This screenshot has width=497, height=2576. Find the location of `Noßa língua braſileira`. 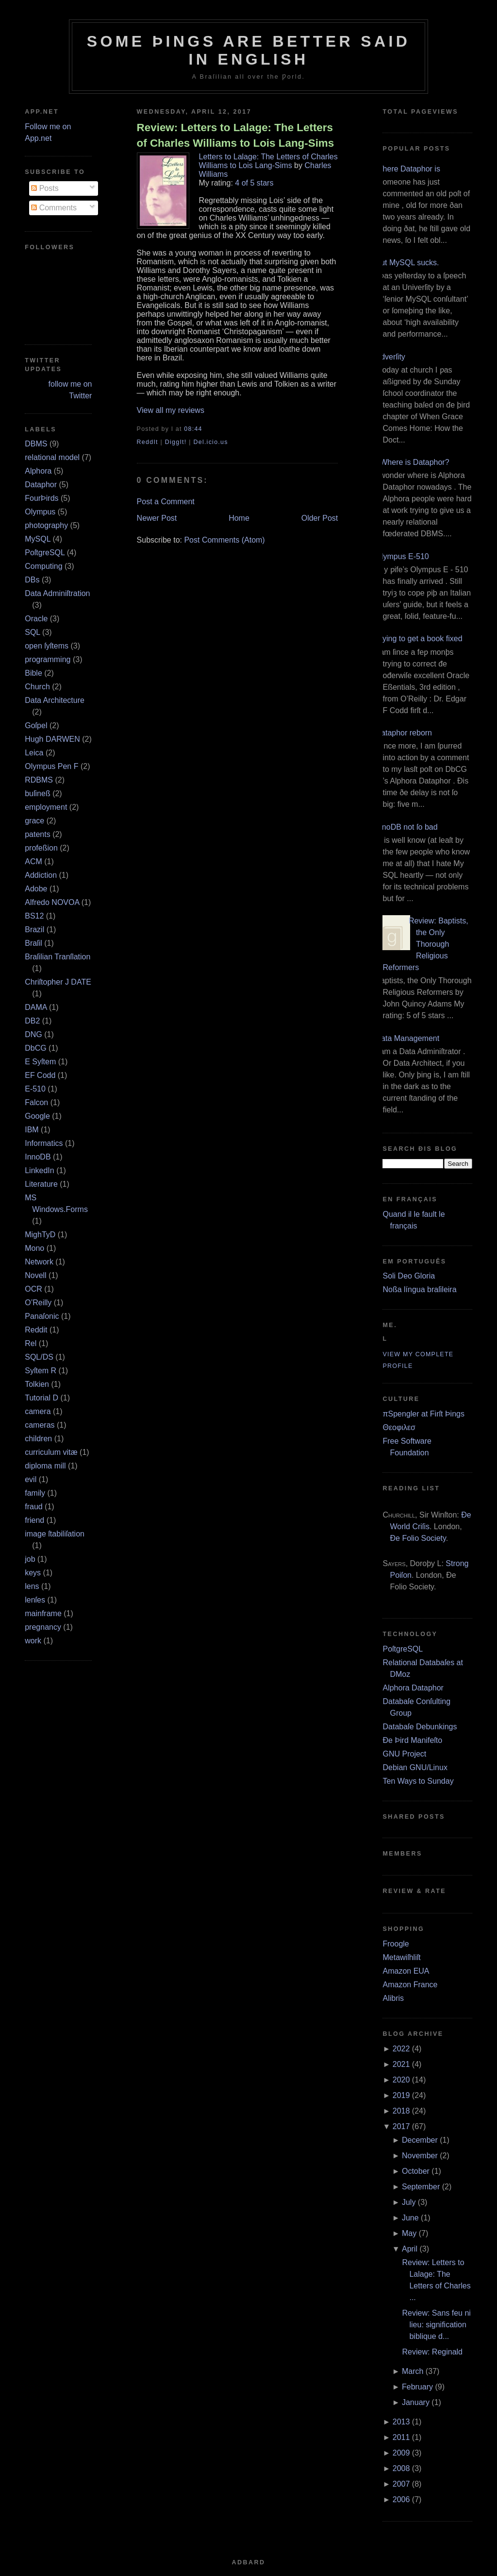

Noßa língua braſileira is located at coordinates (419, 1289).